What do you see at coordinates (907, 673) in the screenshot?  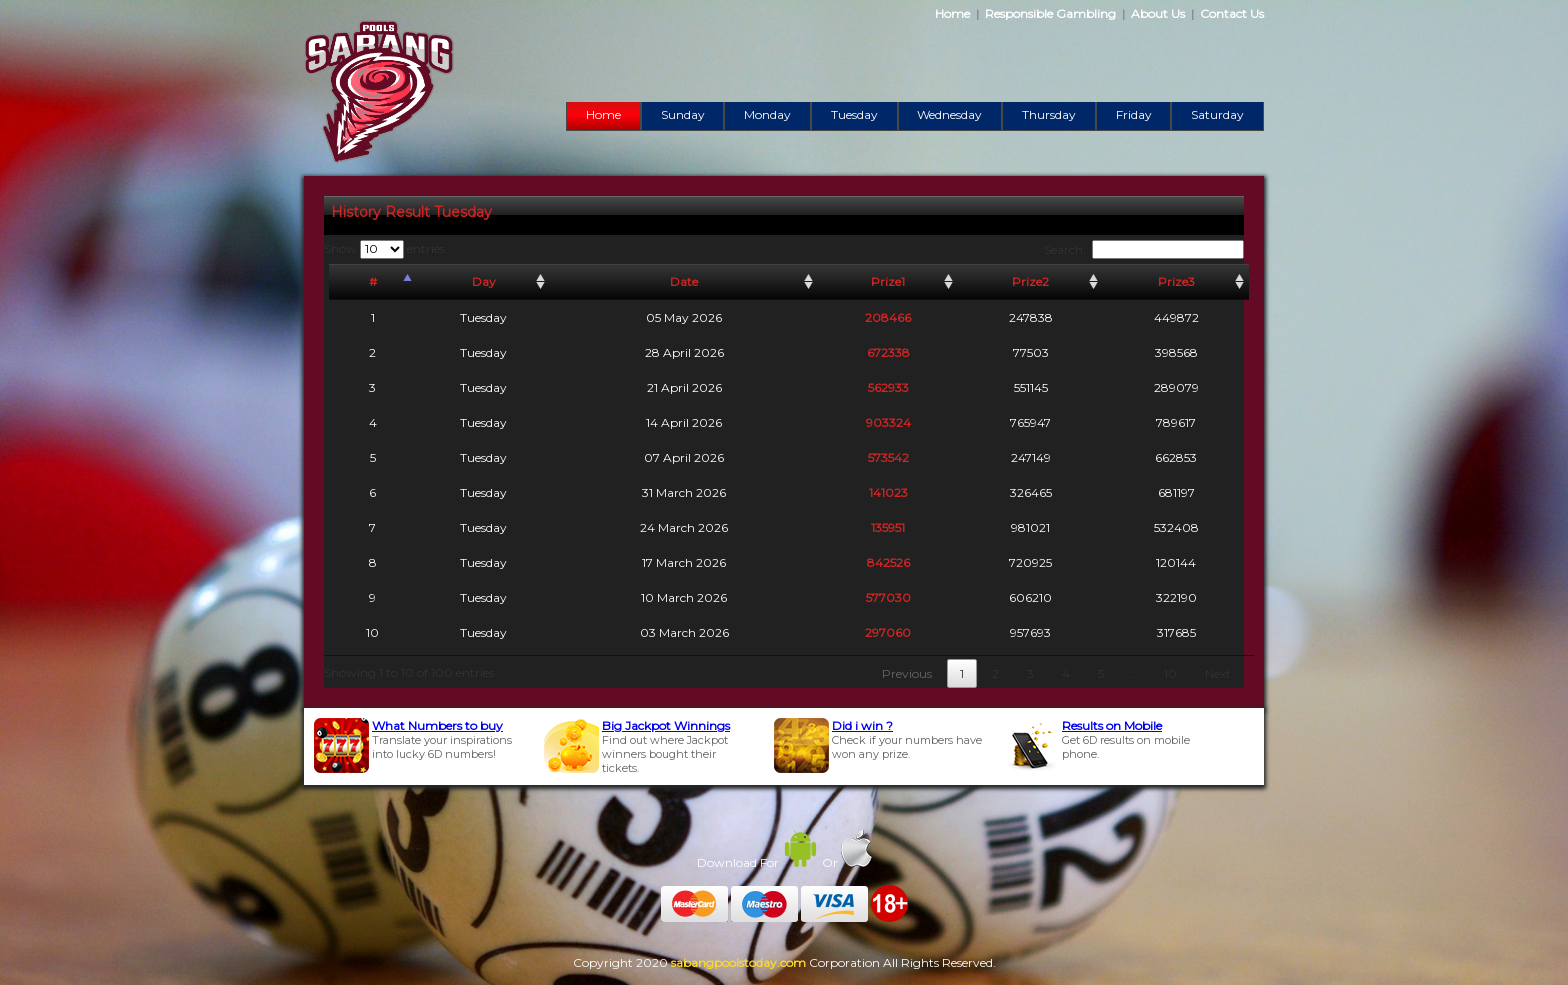 I see `Previous` at bounding box center [907, 673].